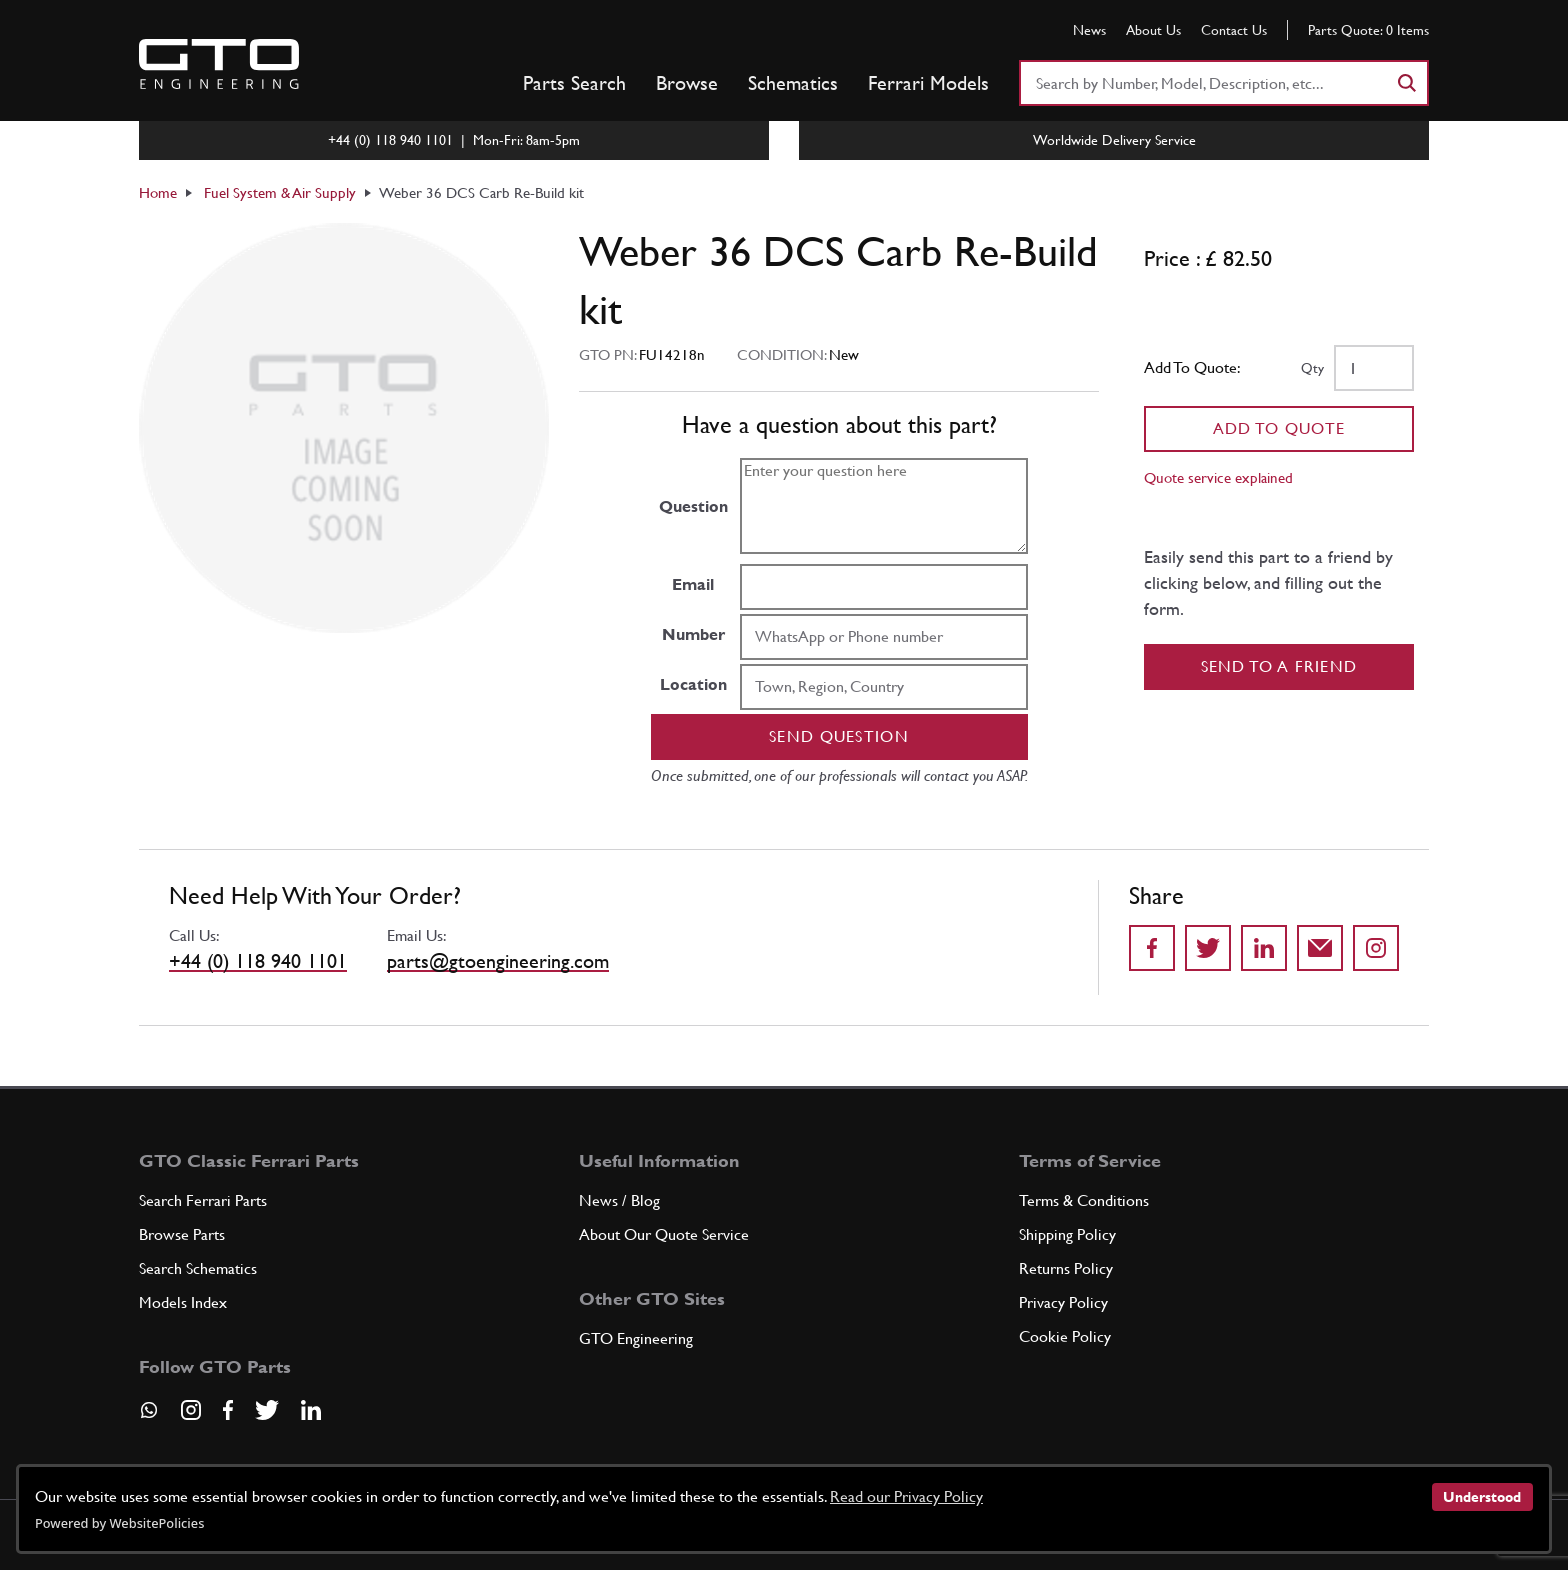  Describe the element at coordinates (1066, 1268) in the screenshot. I see `Returns Policy` at that location.